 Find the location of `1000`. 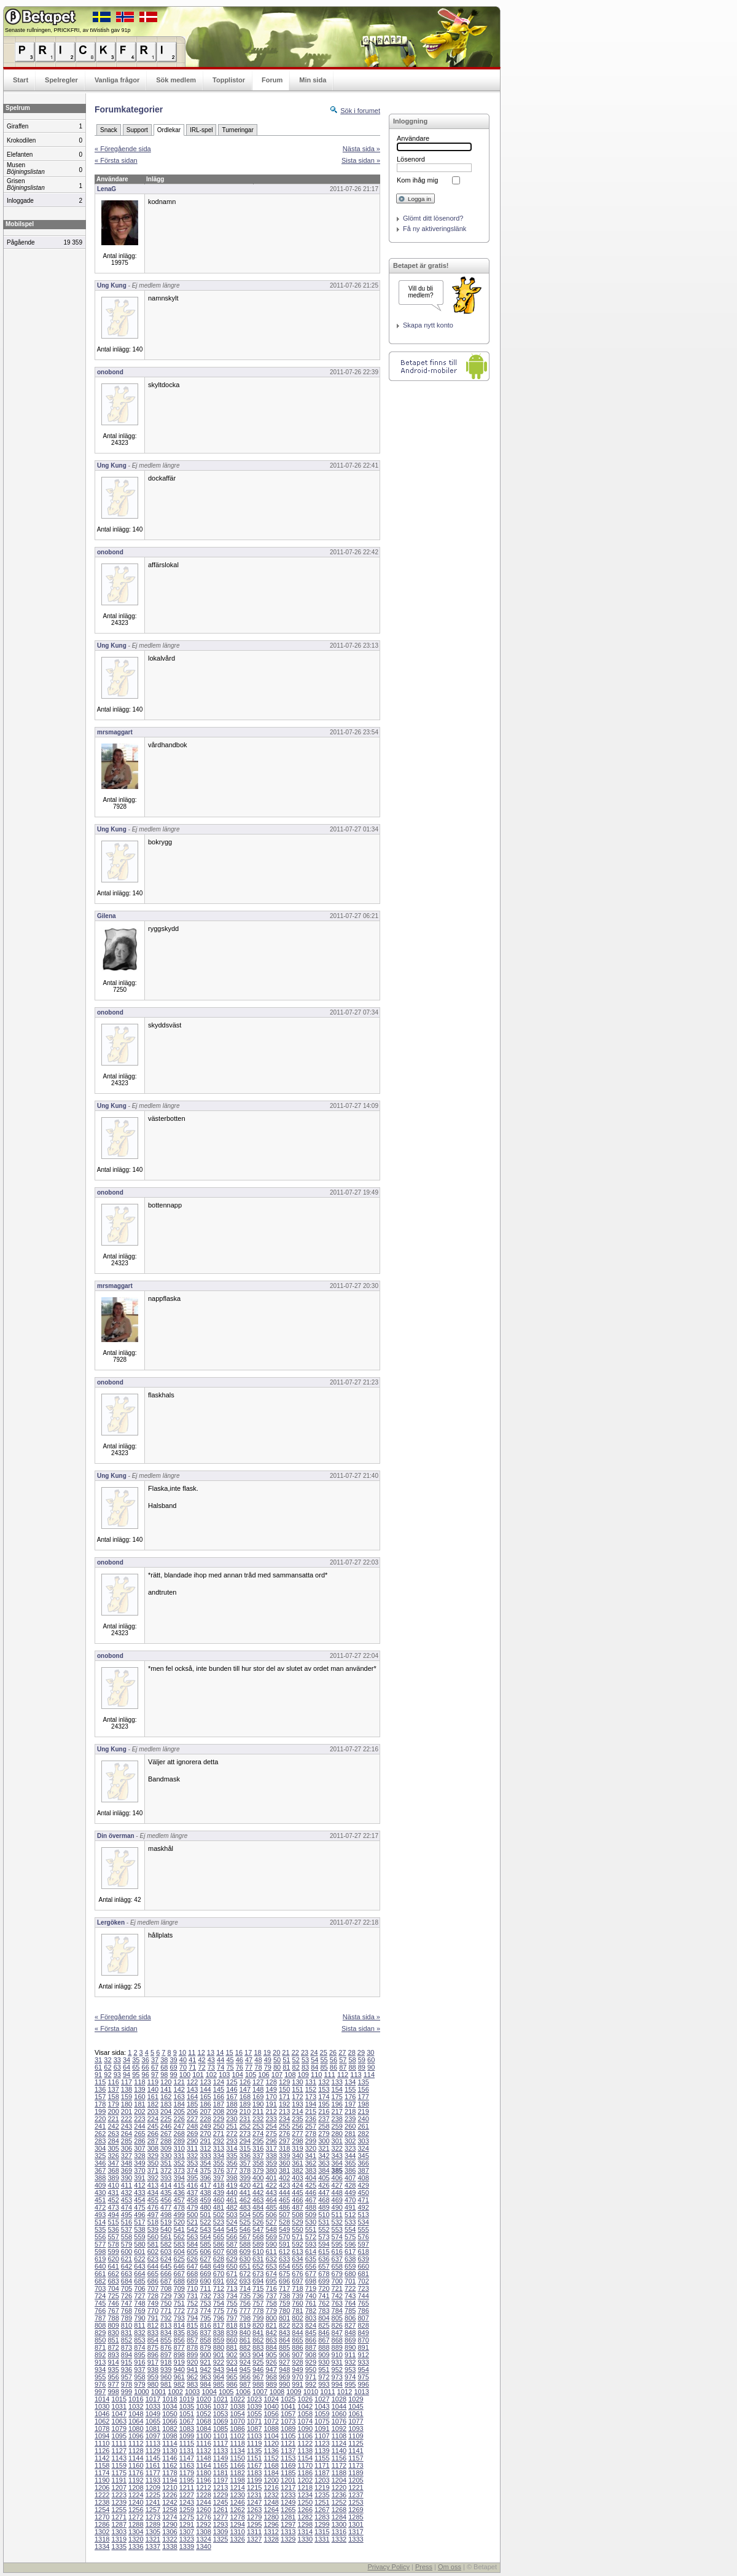

1000 is located at coordinates (141, 2391).